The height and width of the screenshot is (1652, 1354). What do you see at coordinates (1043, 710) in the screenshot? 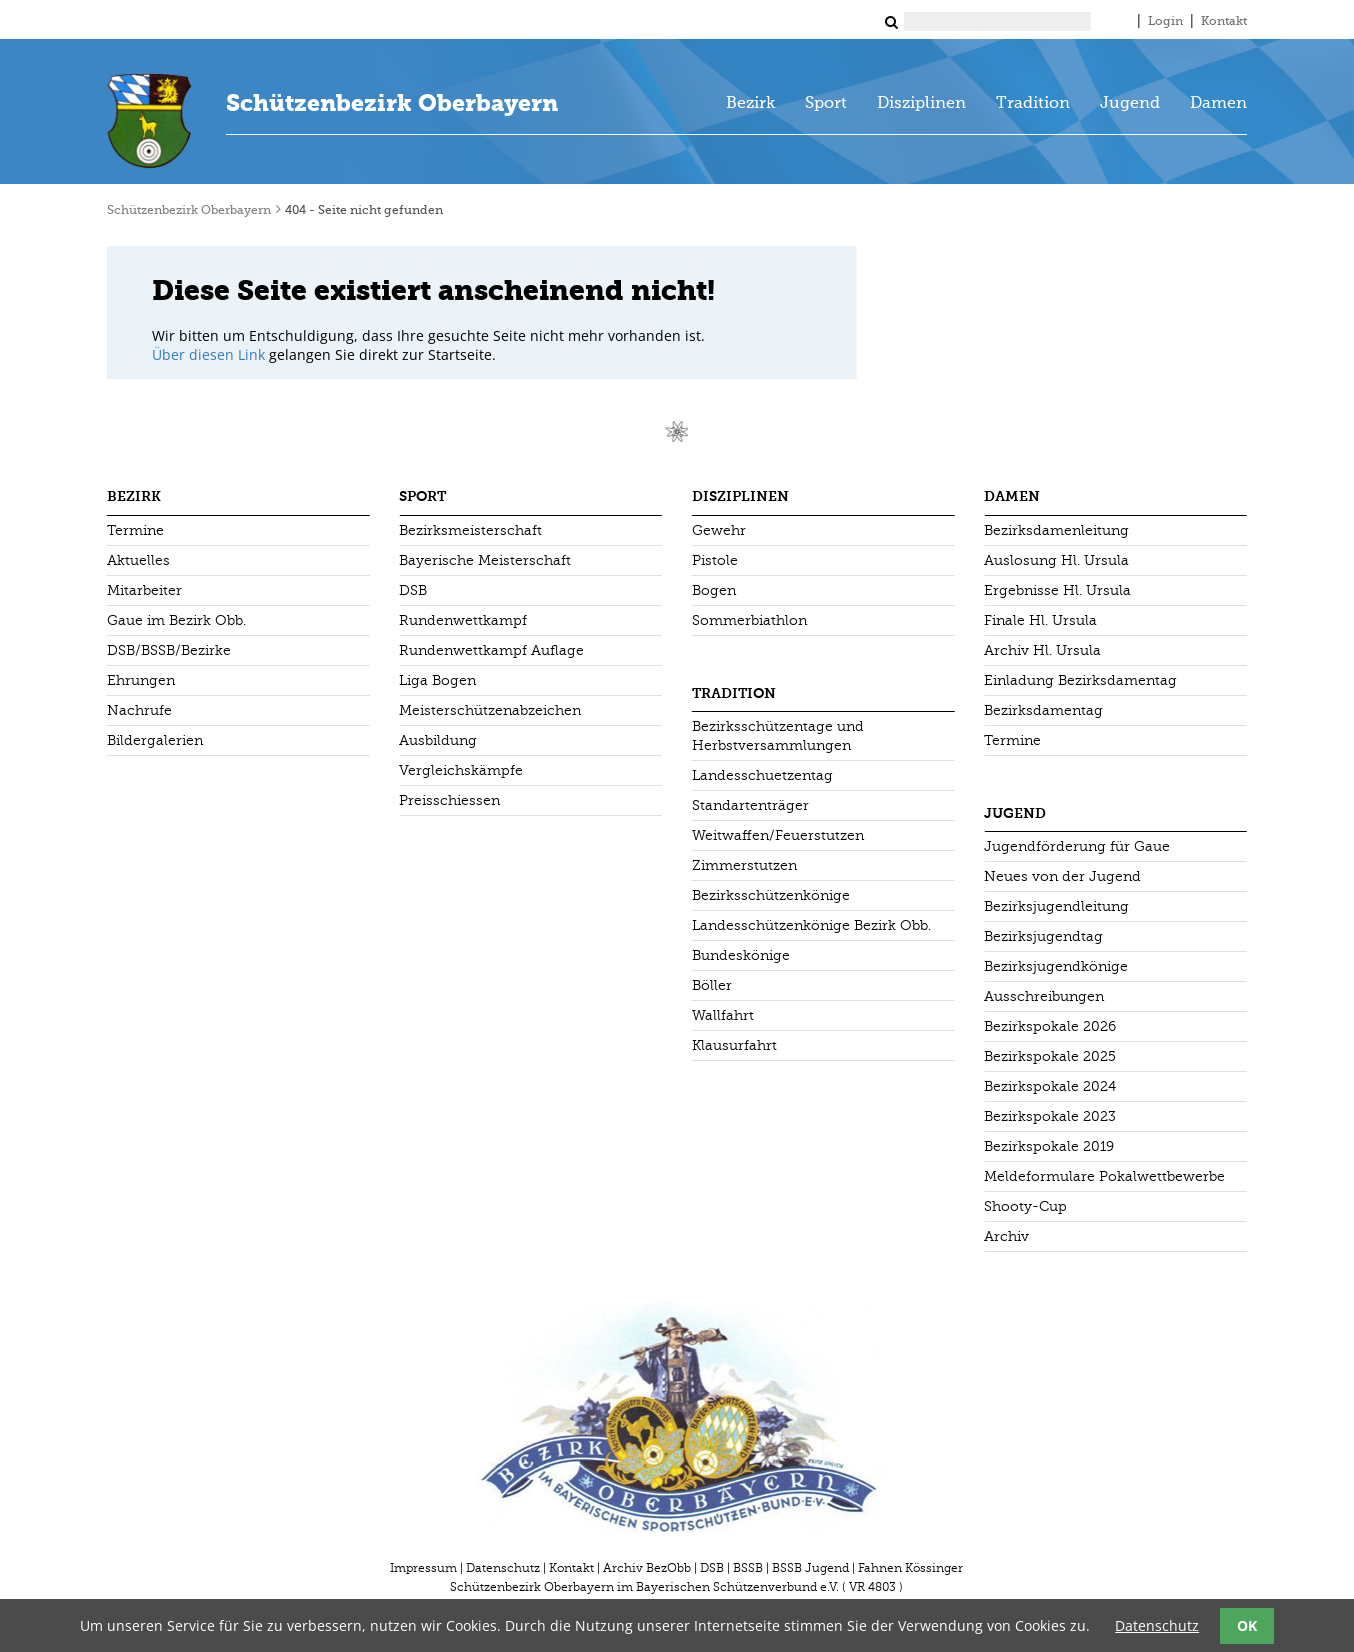
I see `Bezirksdamentag` at bounding box center [1043, 710].